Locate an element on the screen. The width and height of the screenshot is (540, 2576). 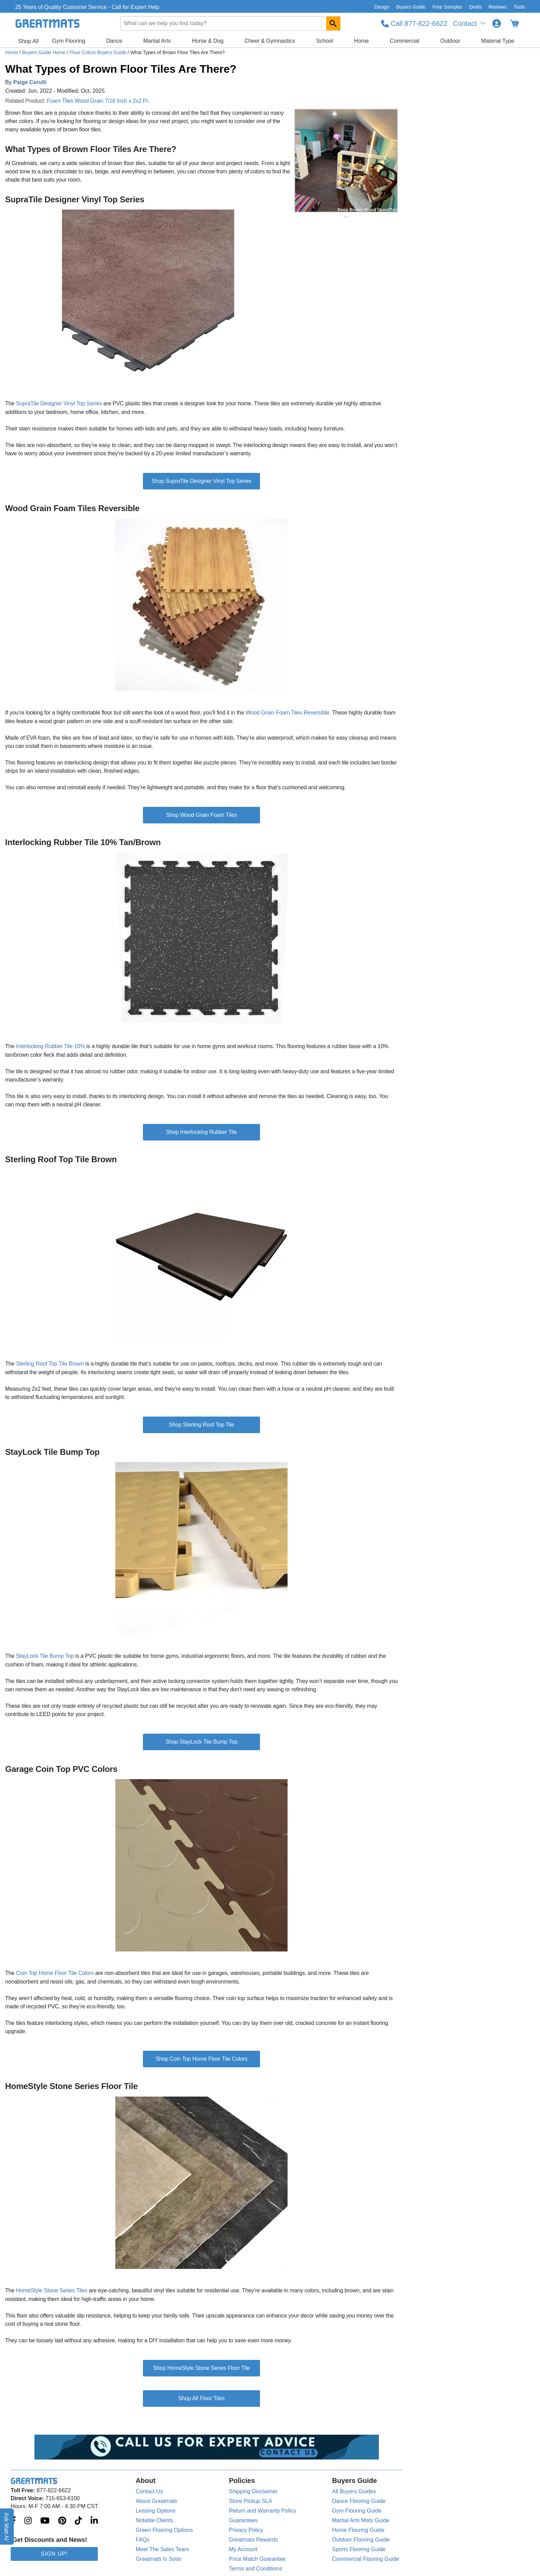
Shop SupraTile Designer Vinyl Top Series is located at coordinates (201, 481).